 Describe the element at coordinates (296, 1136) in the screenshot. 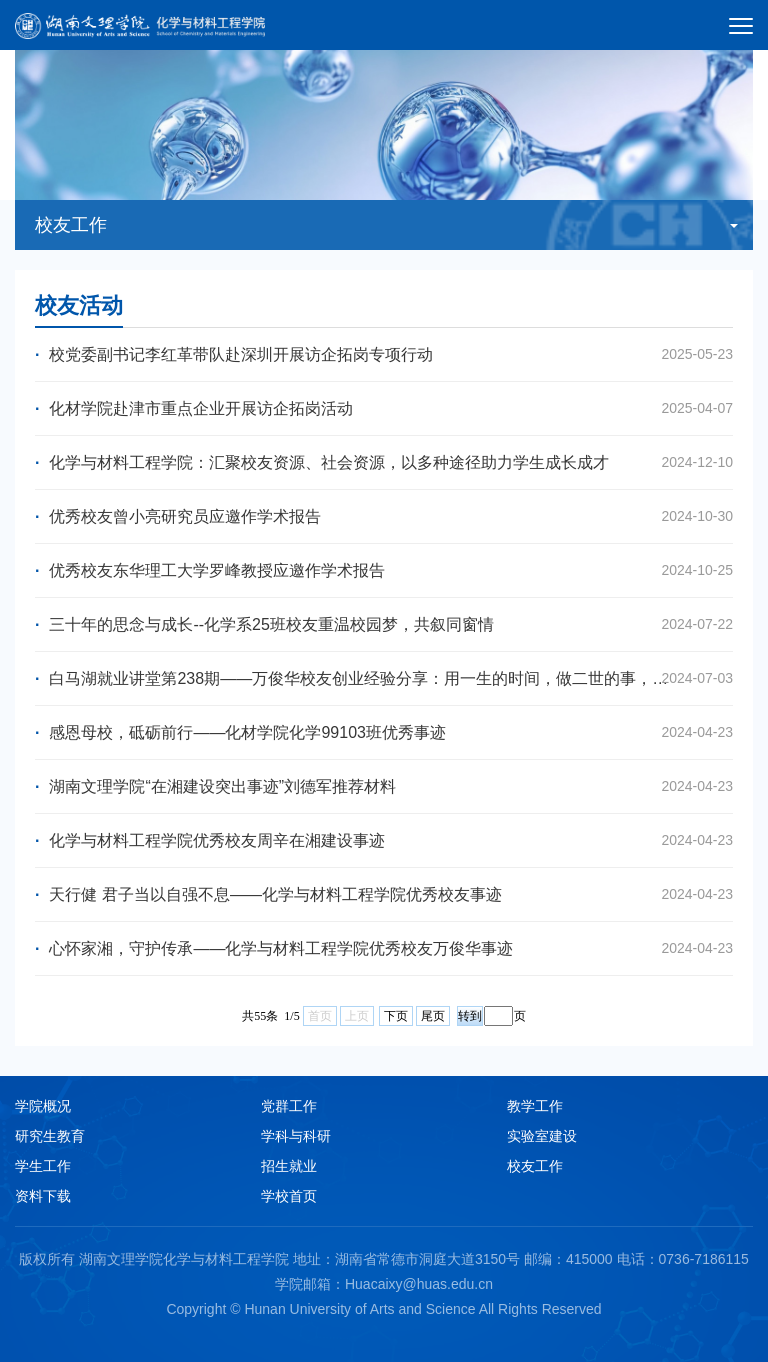

I see `学科与科研` at that location.